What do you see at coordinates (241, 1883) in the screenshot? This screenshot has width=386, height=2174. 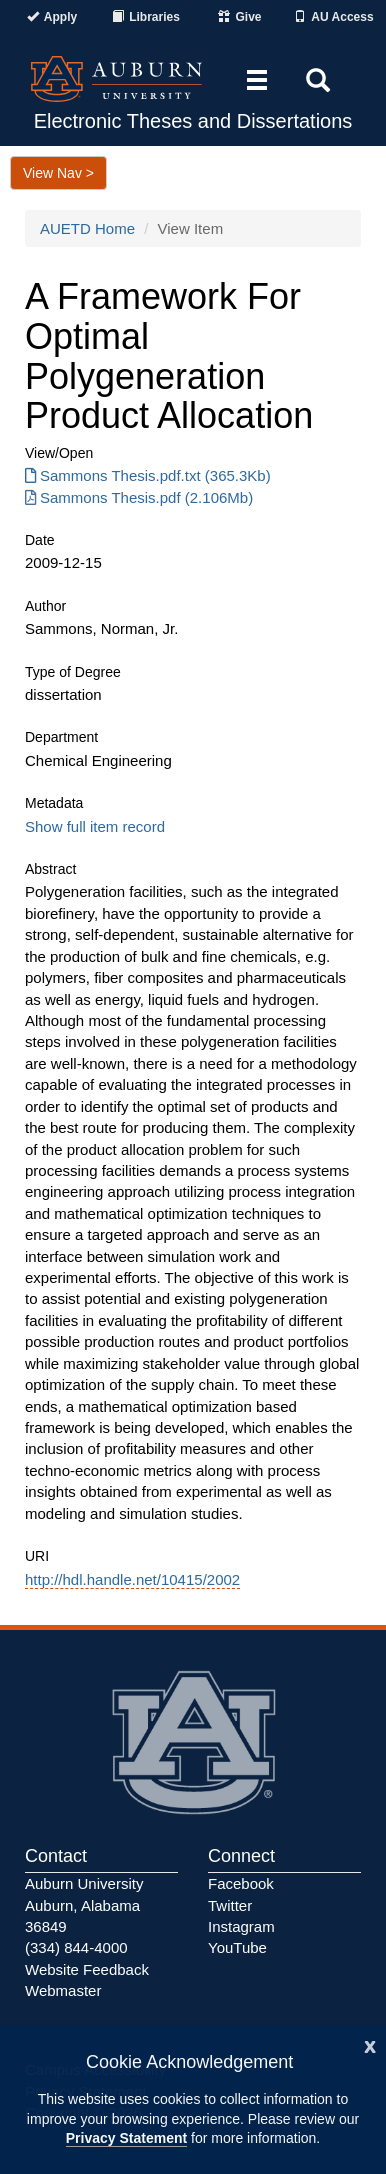 I see `Facebook` at bounding box center [241, 1883].